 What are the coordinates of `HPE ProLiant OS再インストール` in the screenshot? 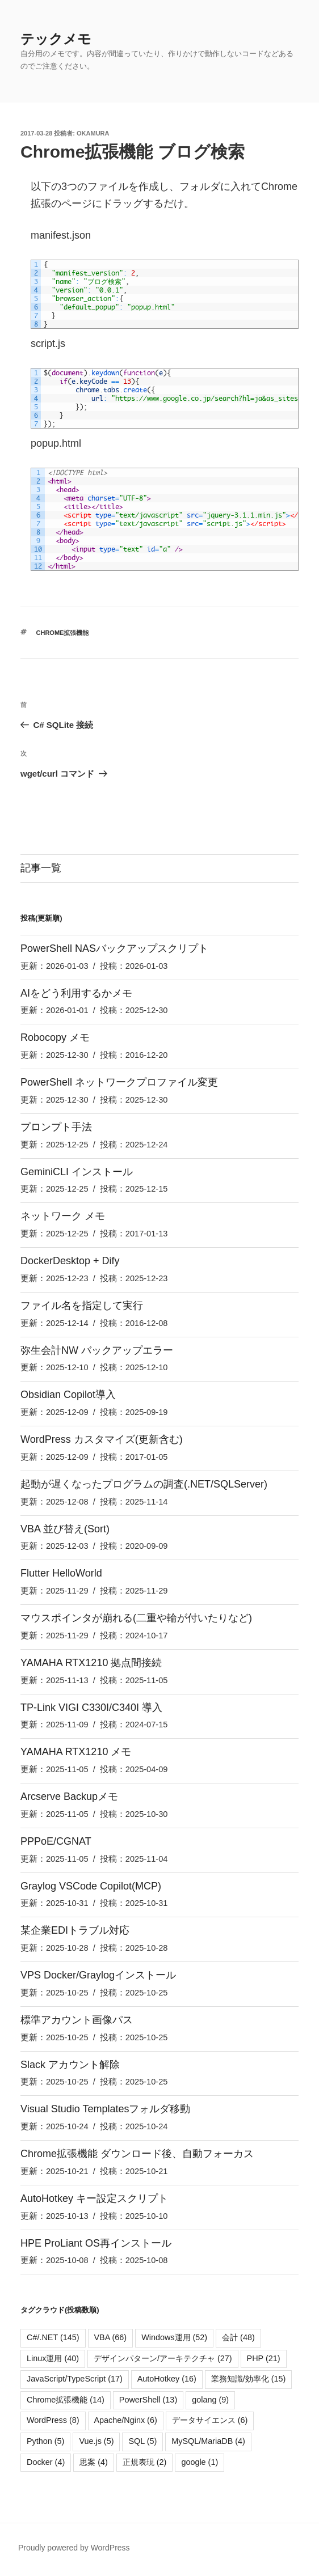 It's located at (95, 2243).